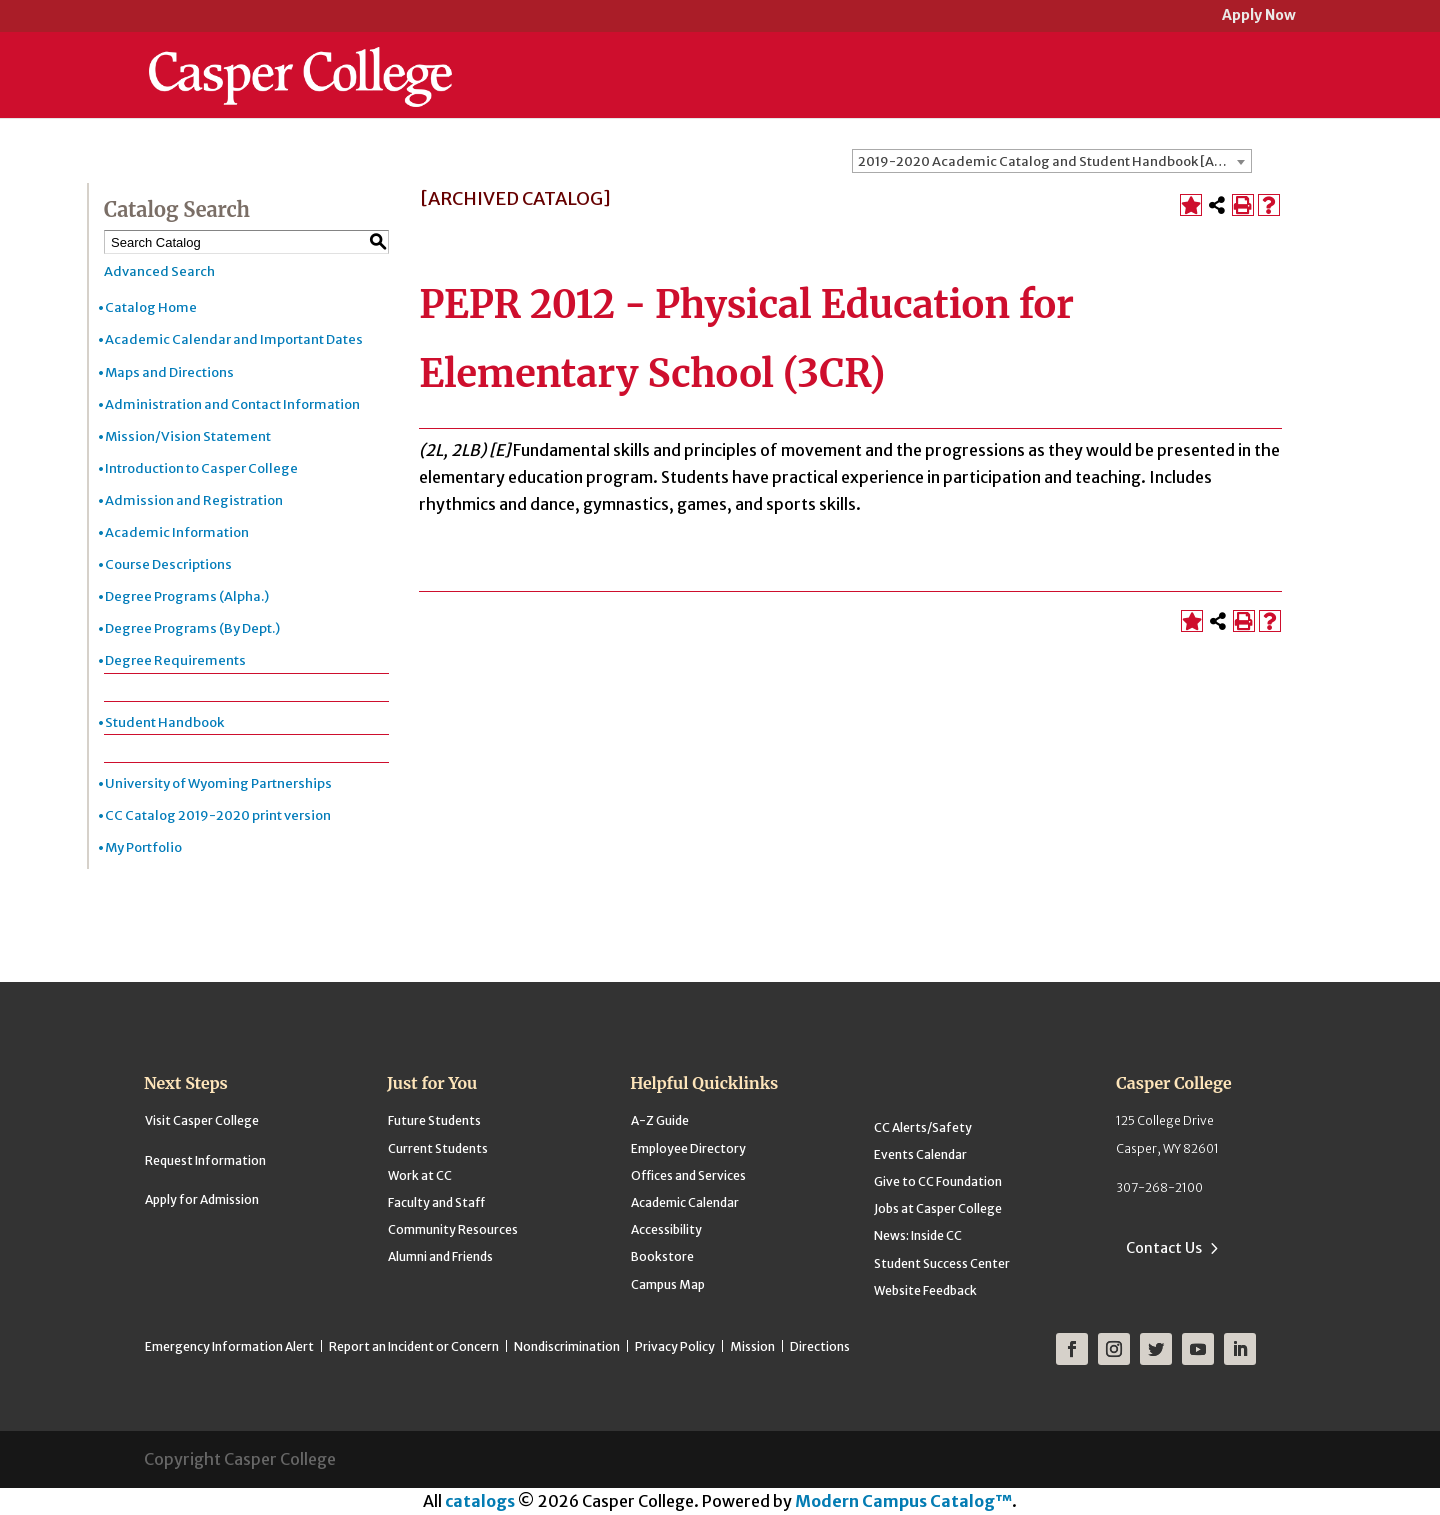 The height and width of the screenshot is (1515, 1440). What do you see at coordinates (688, 1148) in the screenshot?
I see `Employee Directory` at bounding box center [688, 1148].